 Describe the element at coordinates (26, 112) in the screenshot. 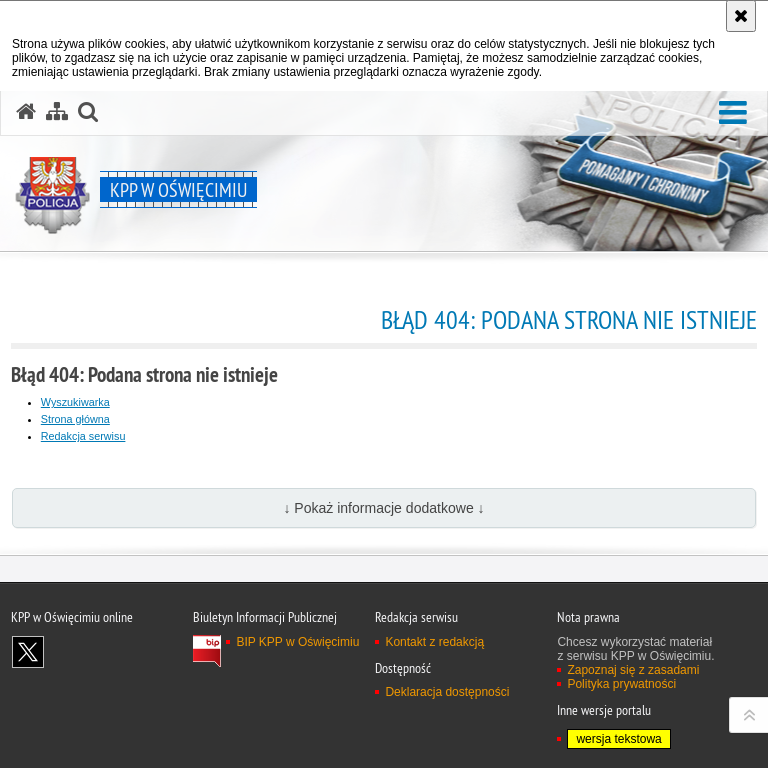

I see `[Strona główna serwisu KPP w Oświęcimiu]` at that location.